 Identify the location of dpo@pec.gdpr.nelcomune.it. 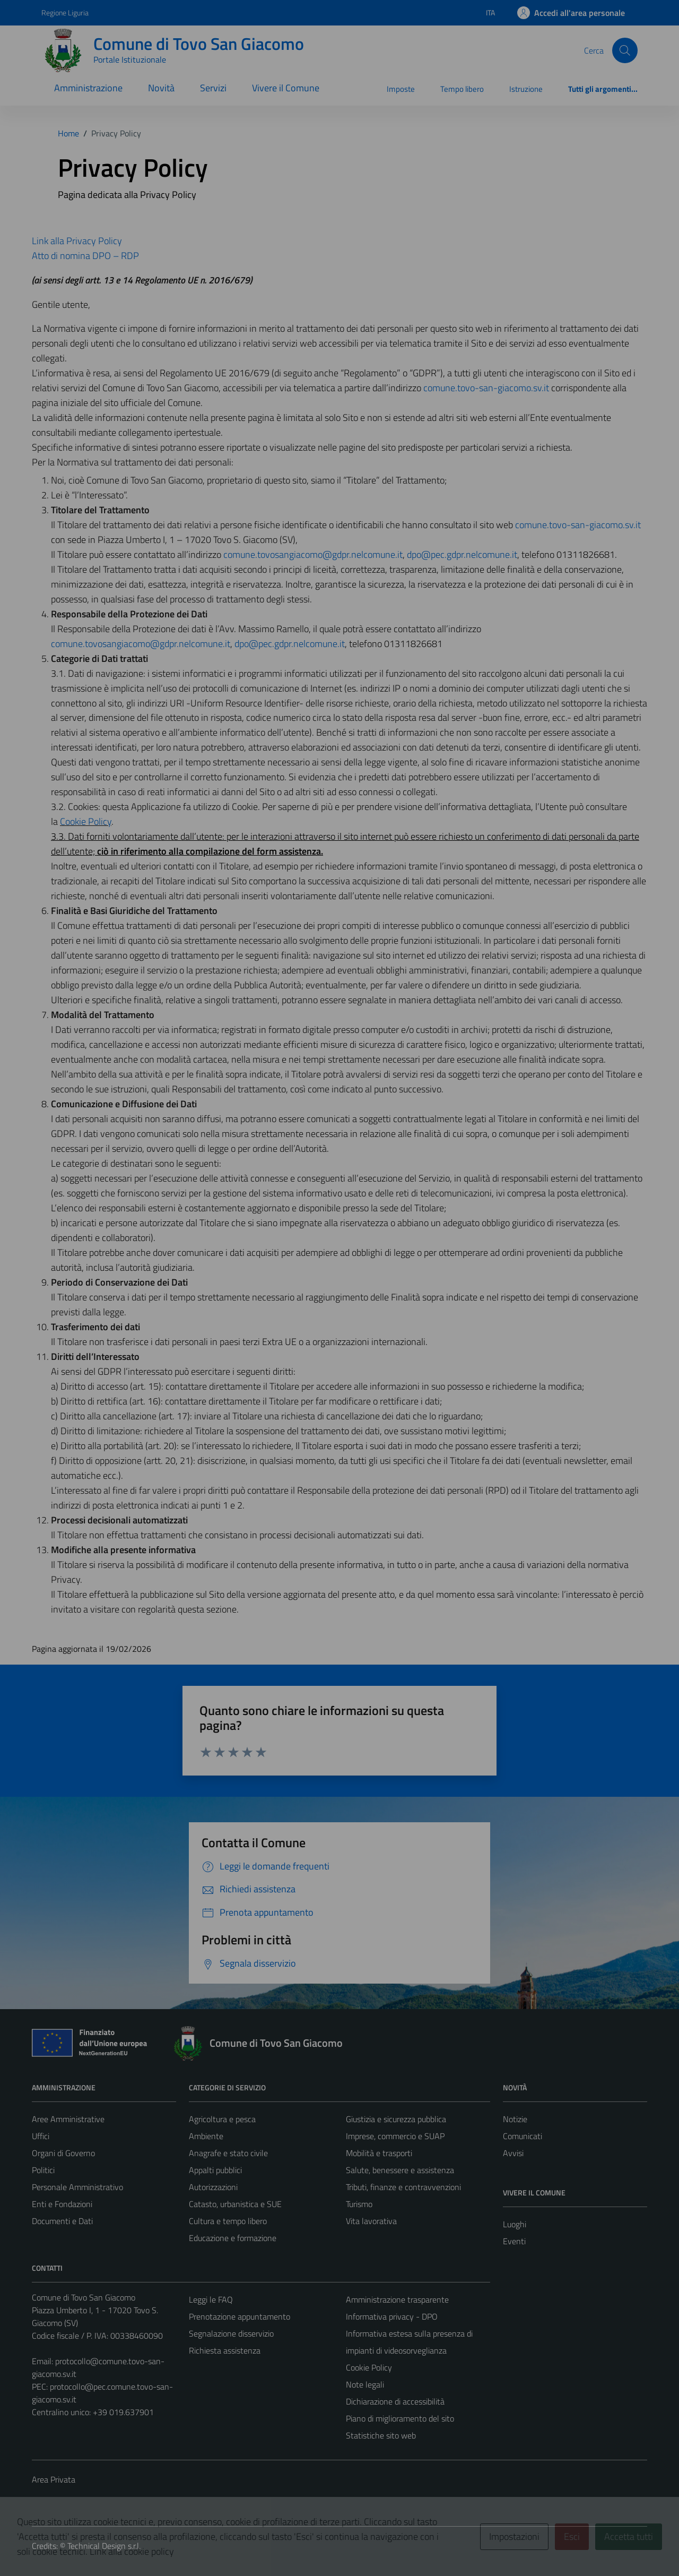
(462, 554).